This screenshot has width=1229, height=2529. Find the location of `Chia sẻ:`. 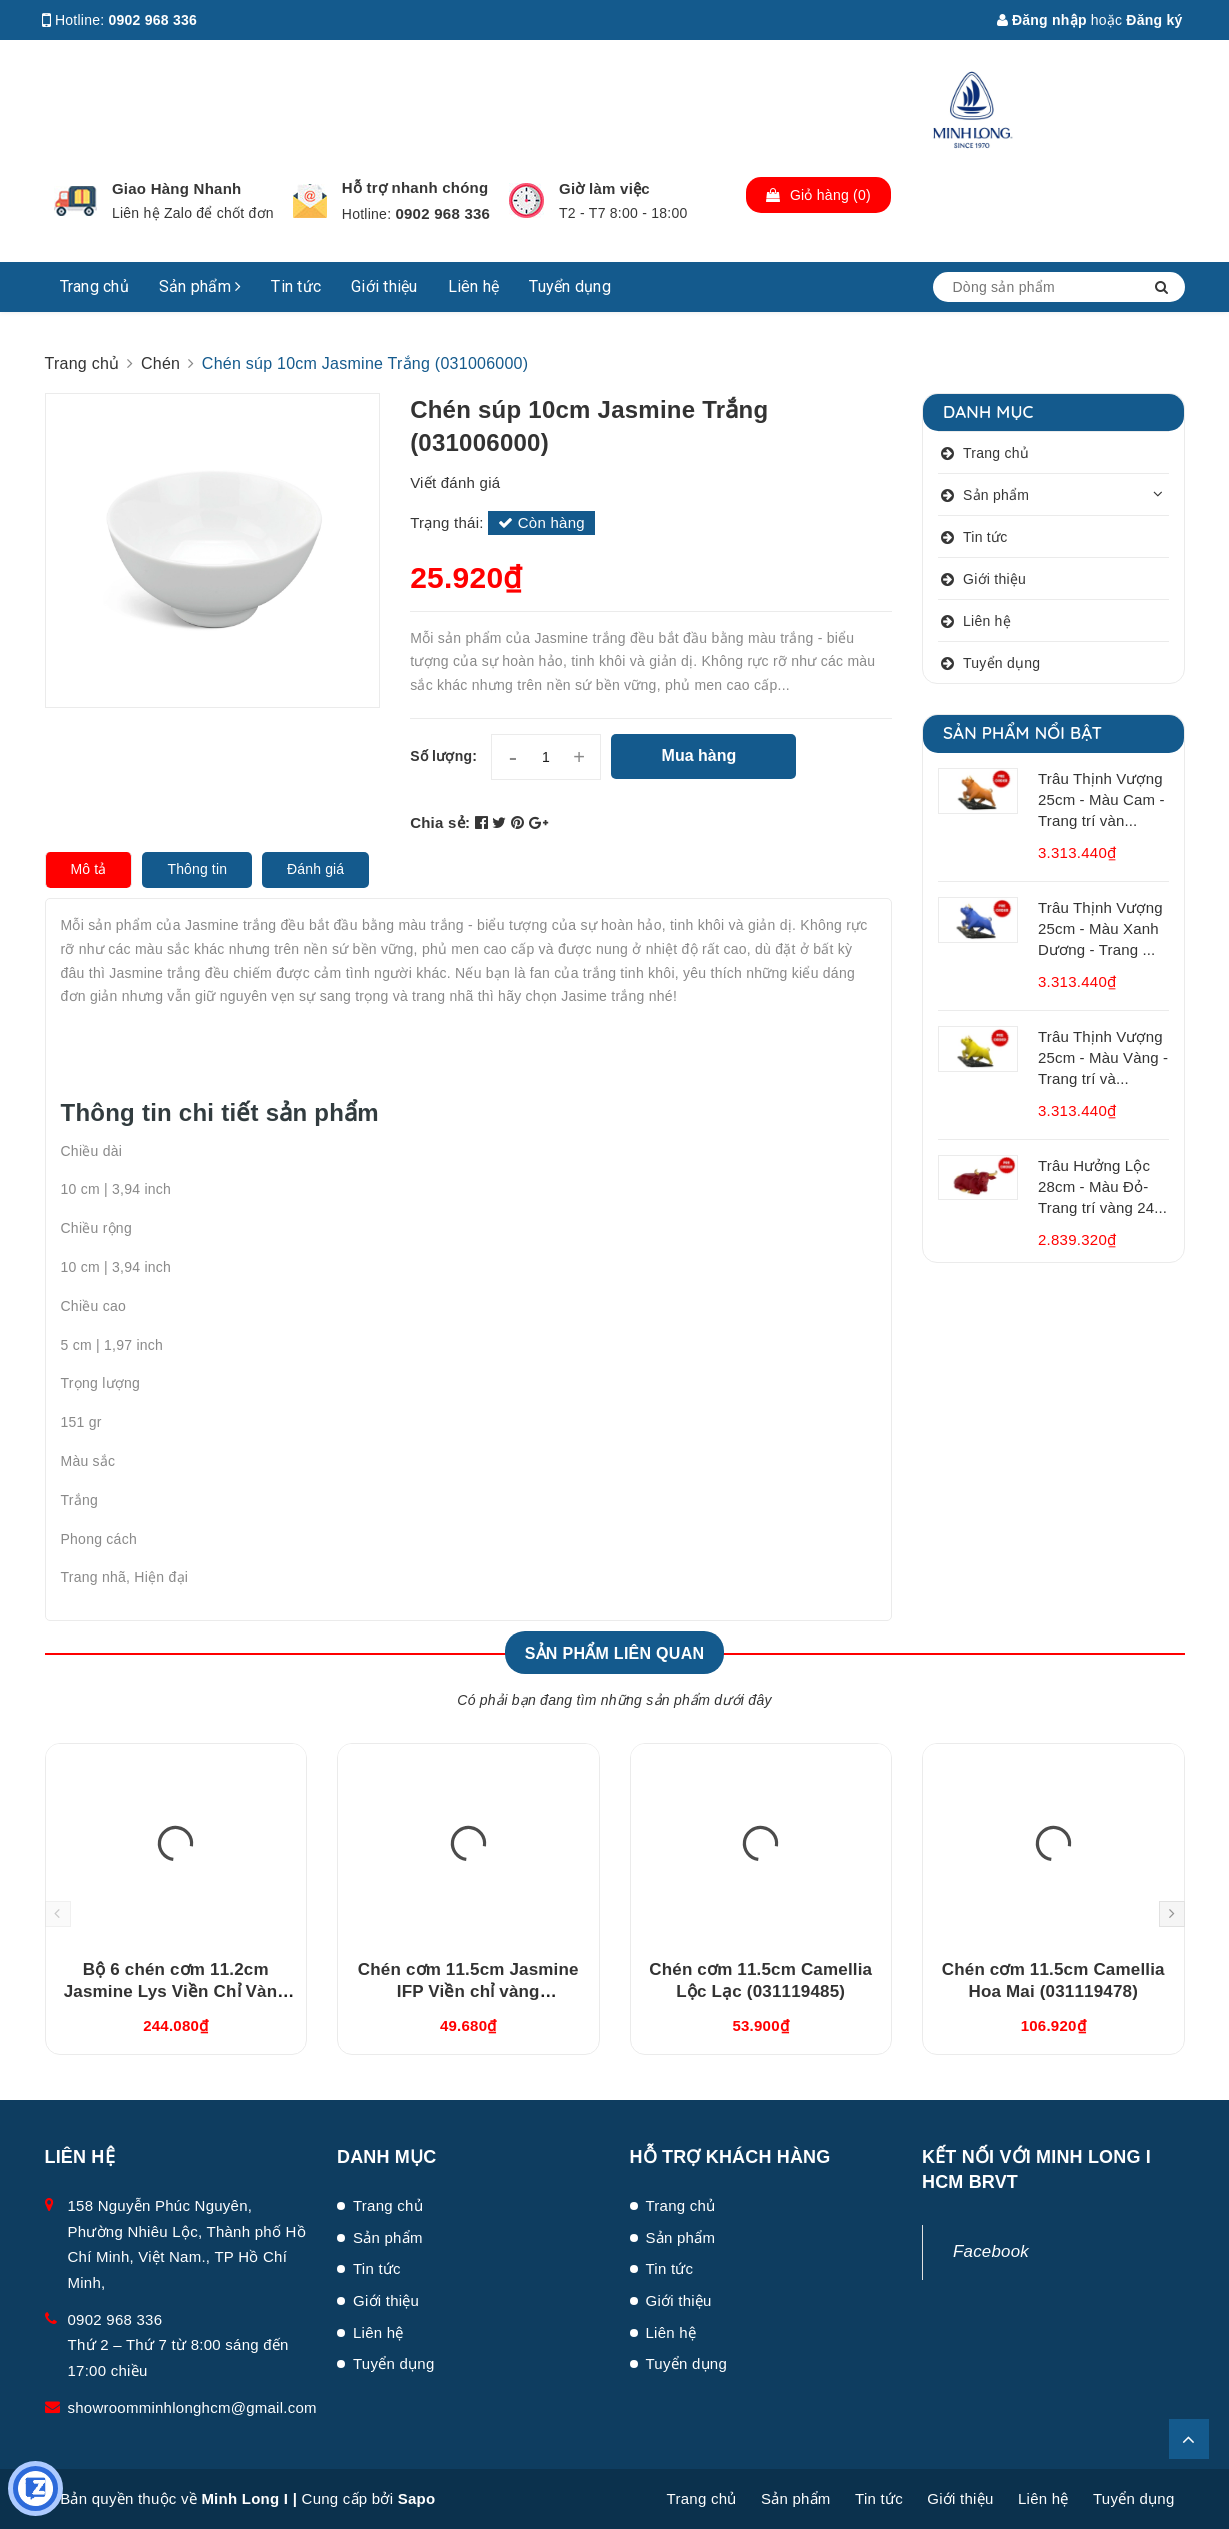

Chia sẻ: is located at coordinates (440, 822).